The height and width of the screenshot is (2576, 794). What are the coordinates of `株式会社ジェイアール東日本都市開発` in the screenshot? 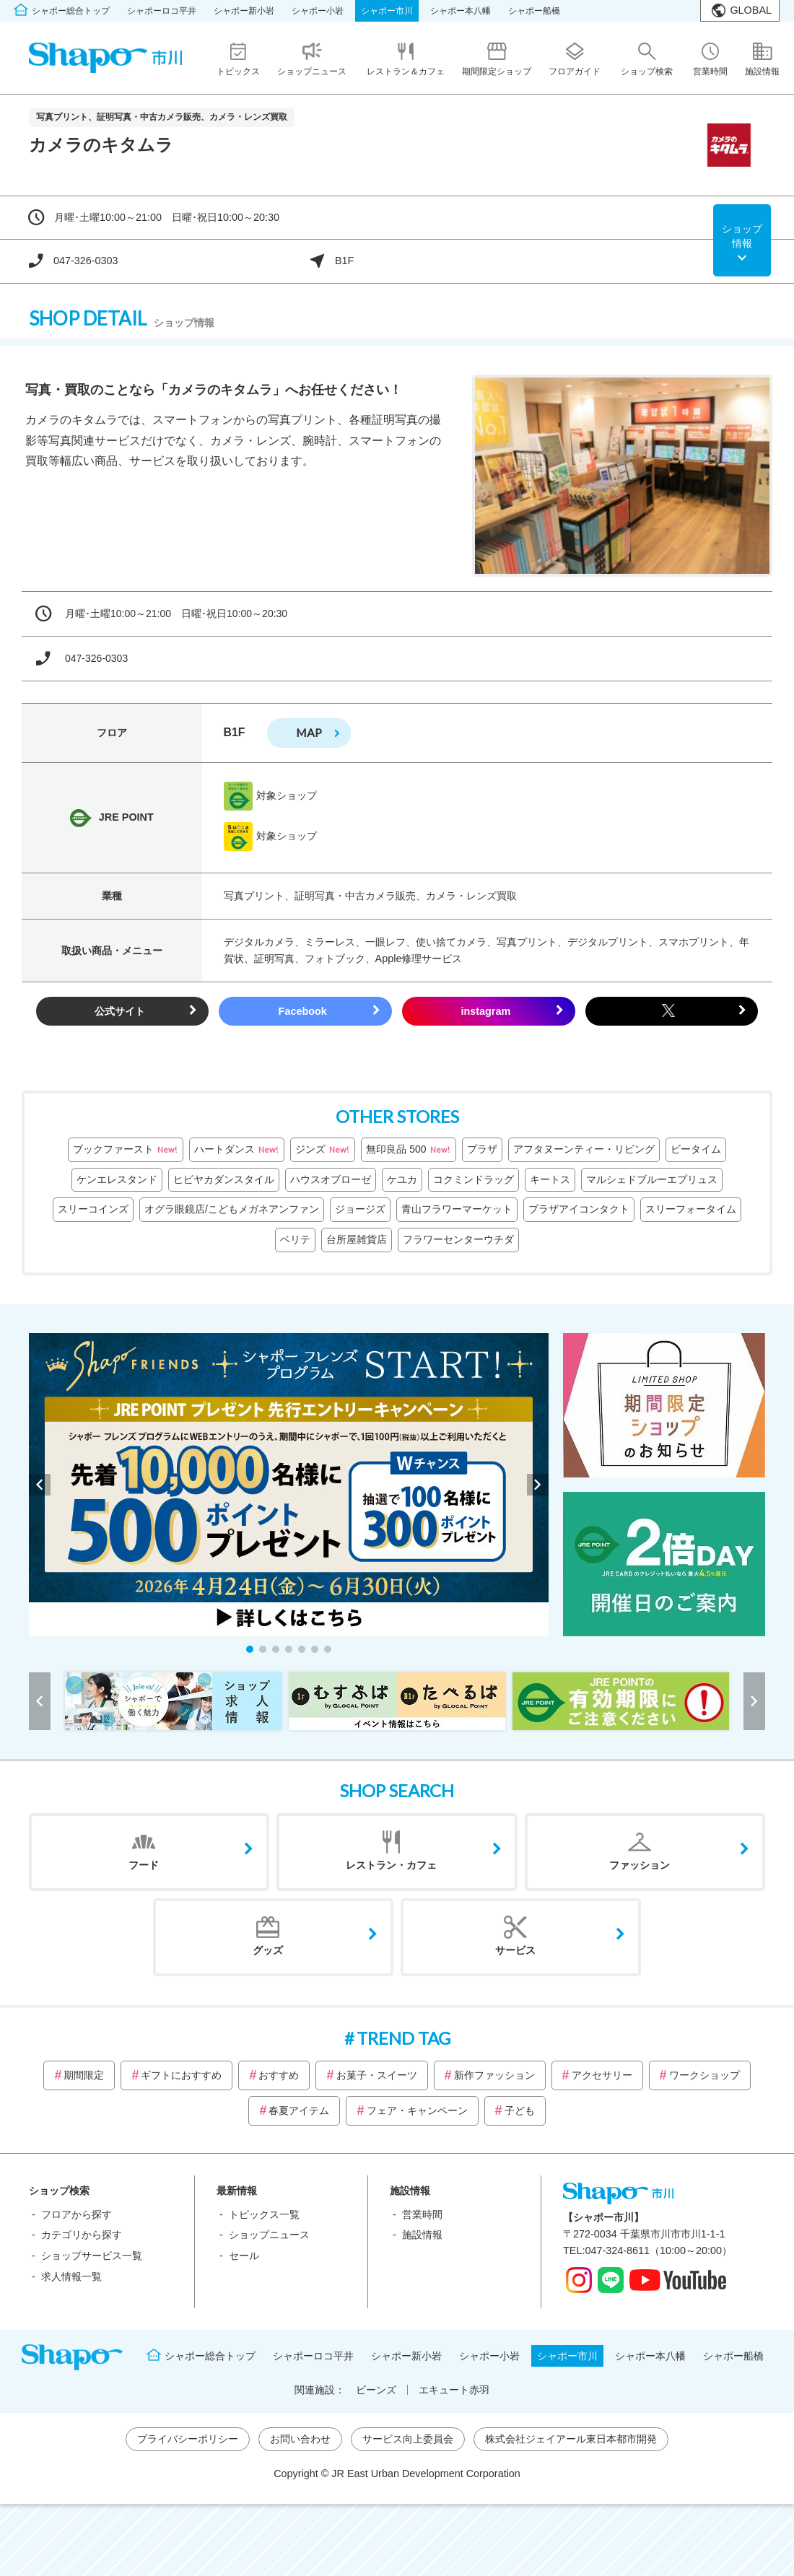 It's located at (571, 2439).